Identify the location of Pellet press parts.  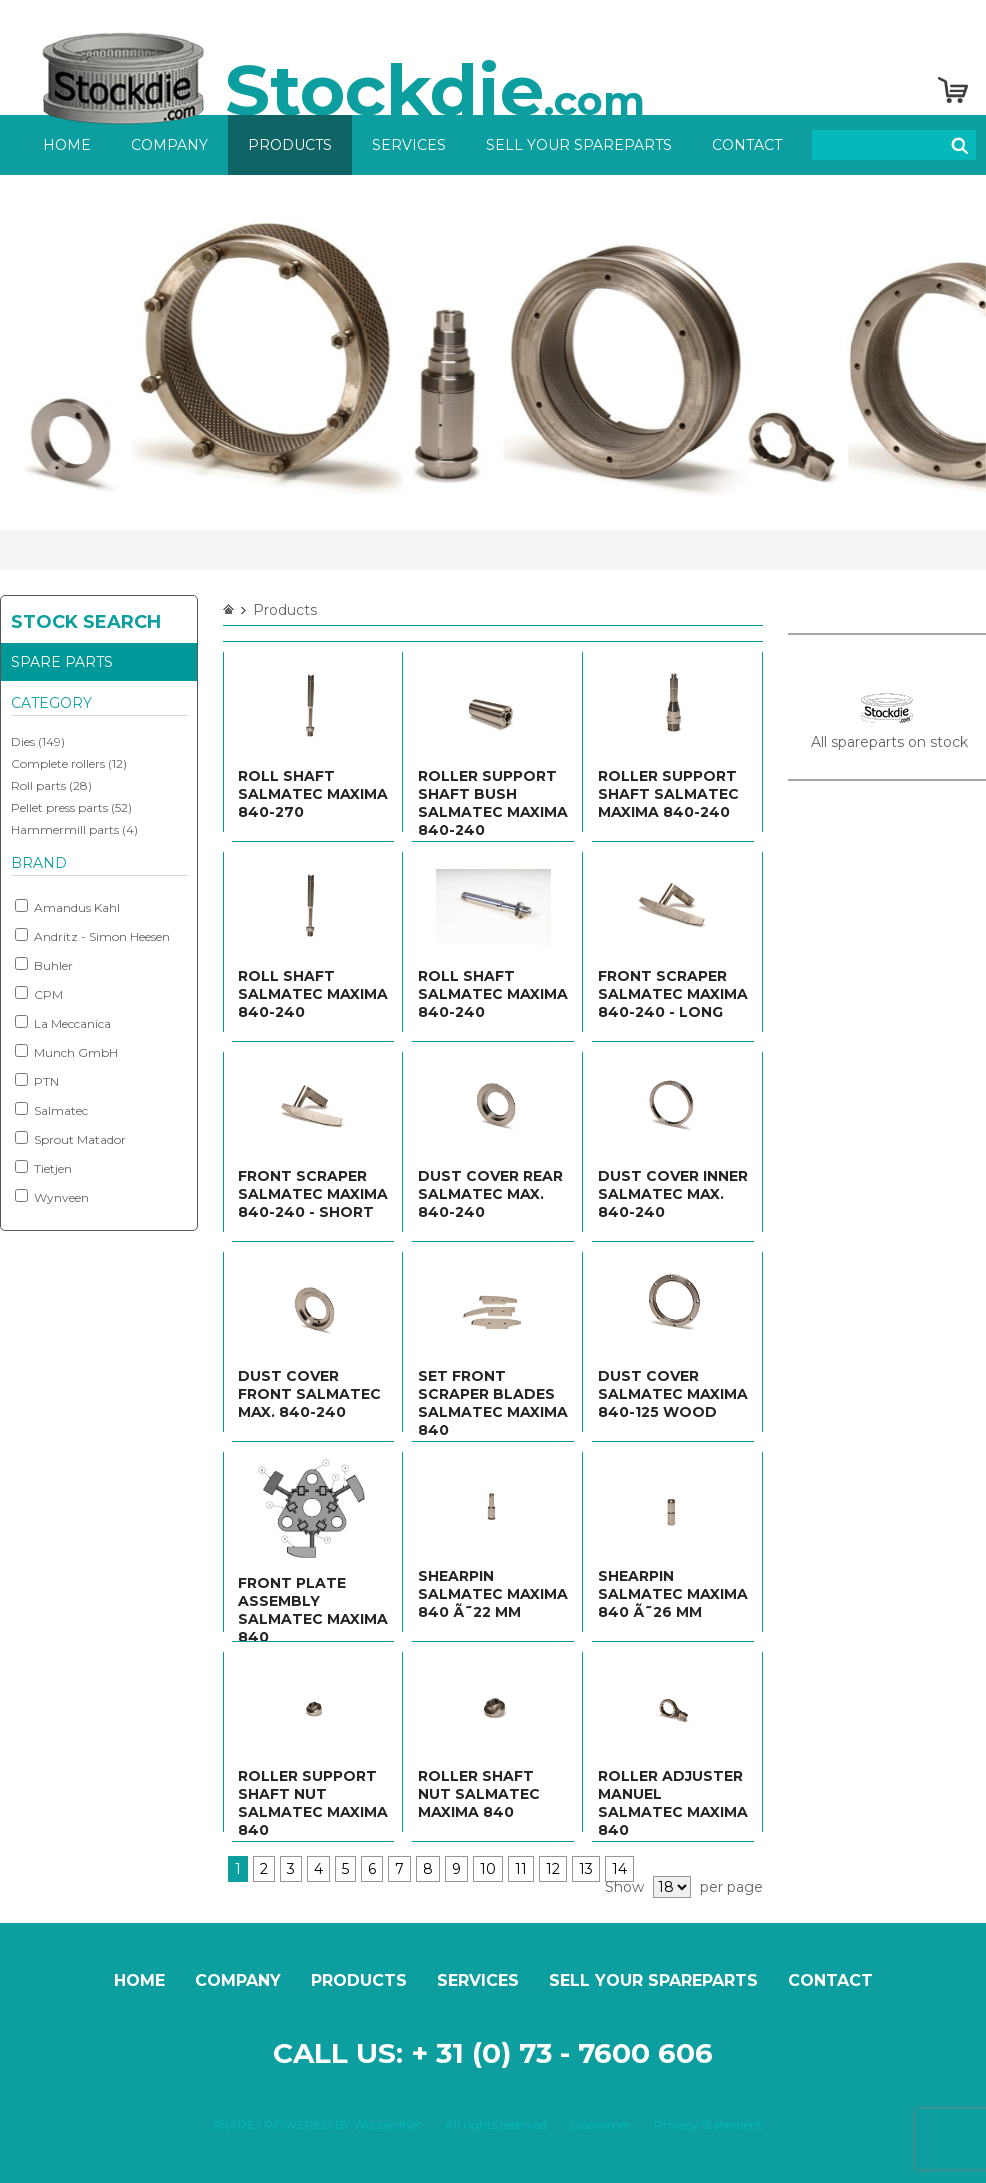
(59, 807).